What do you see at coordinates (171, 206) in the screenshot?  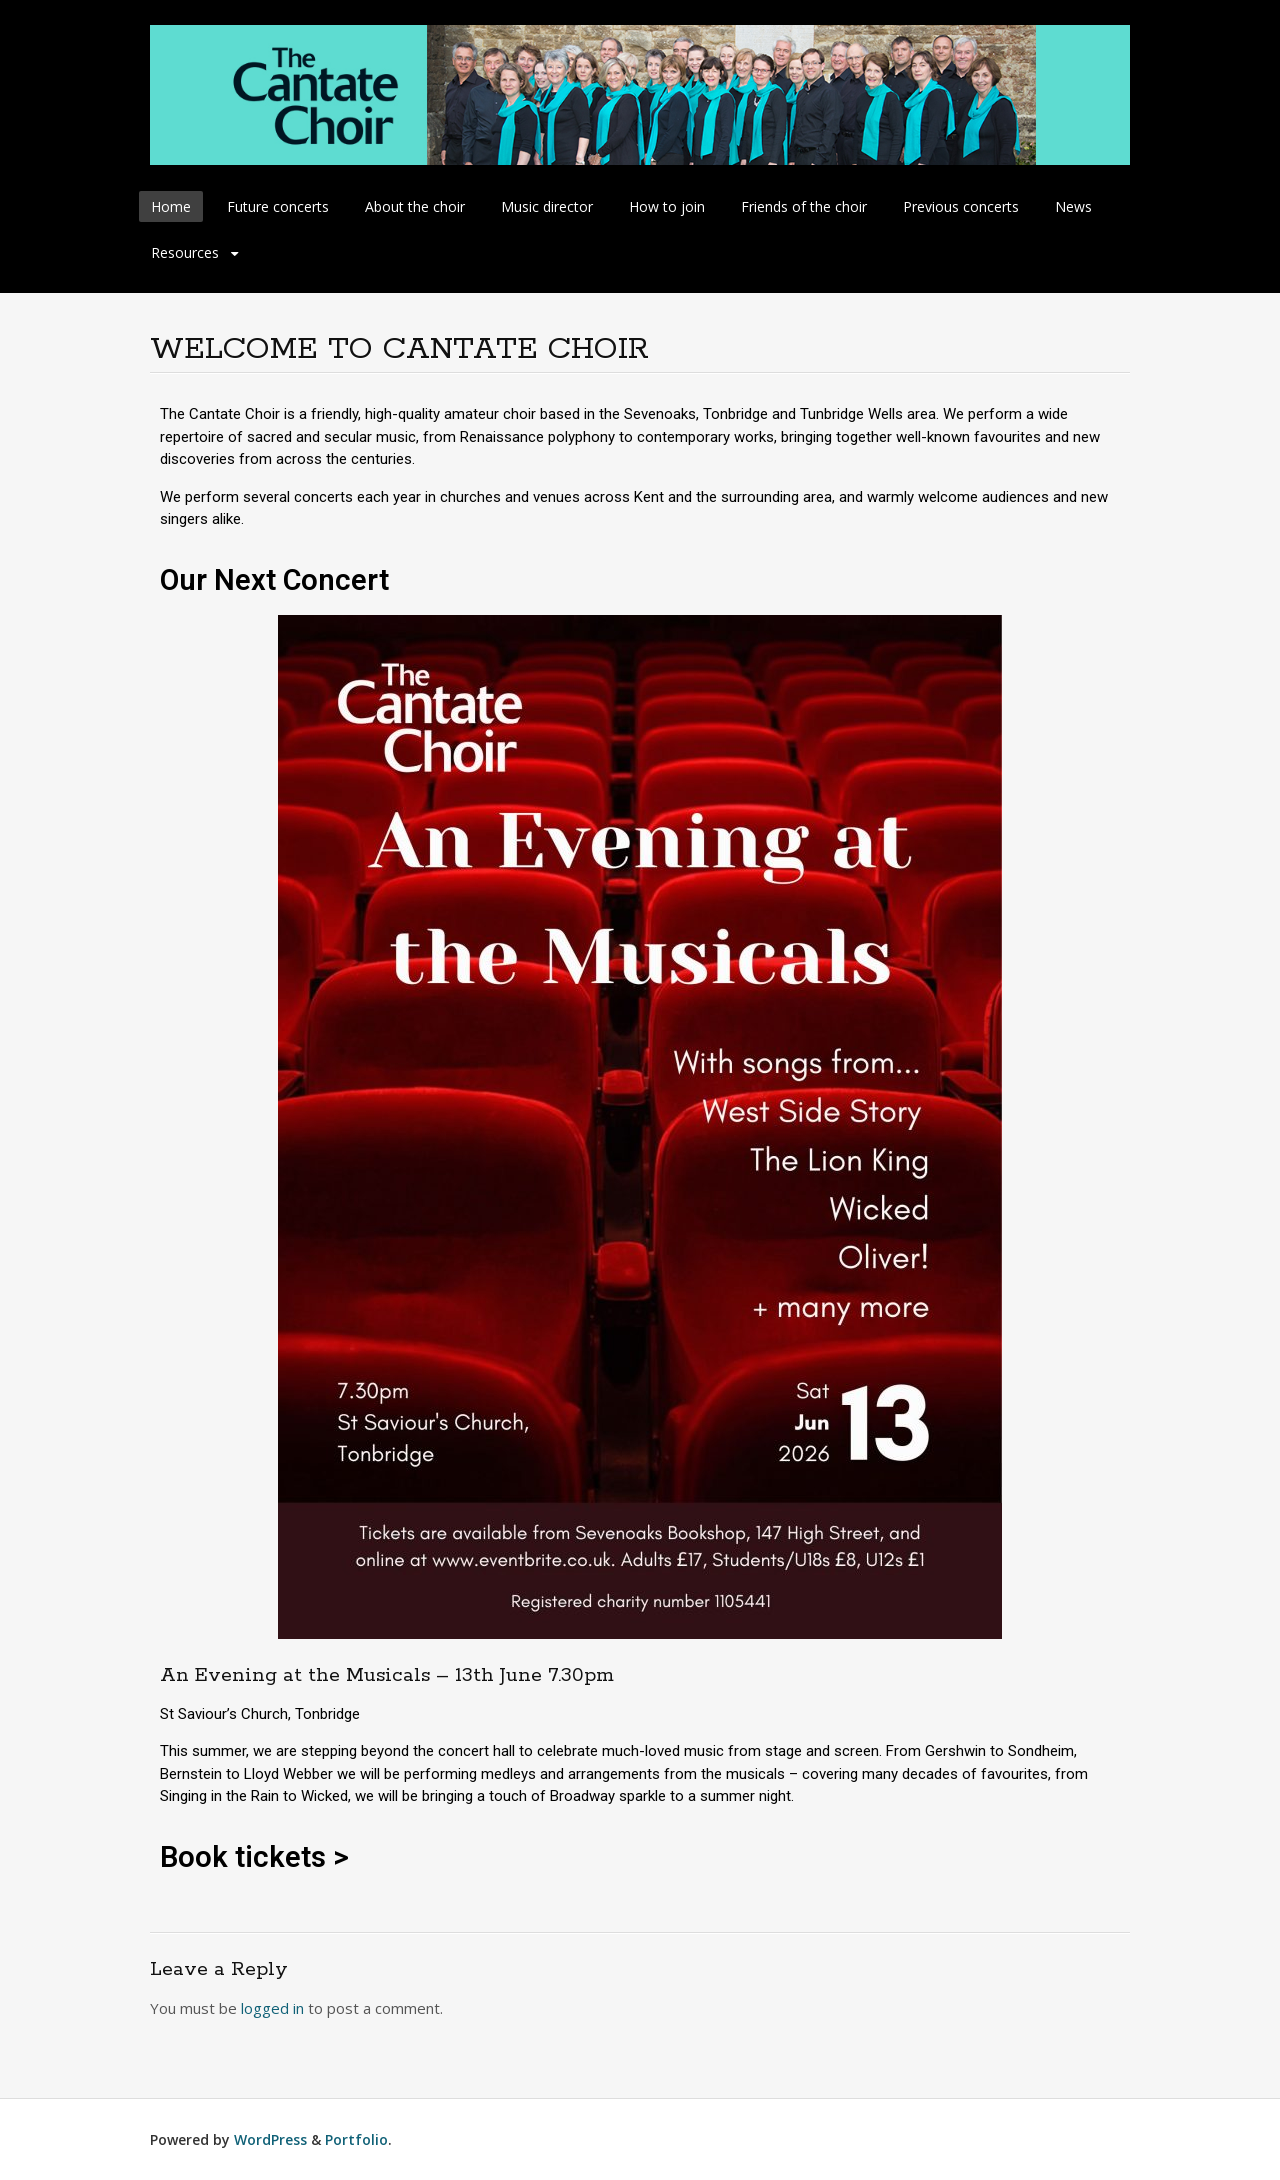 I see `Home` at bounding box center [171, 206].